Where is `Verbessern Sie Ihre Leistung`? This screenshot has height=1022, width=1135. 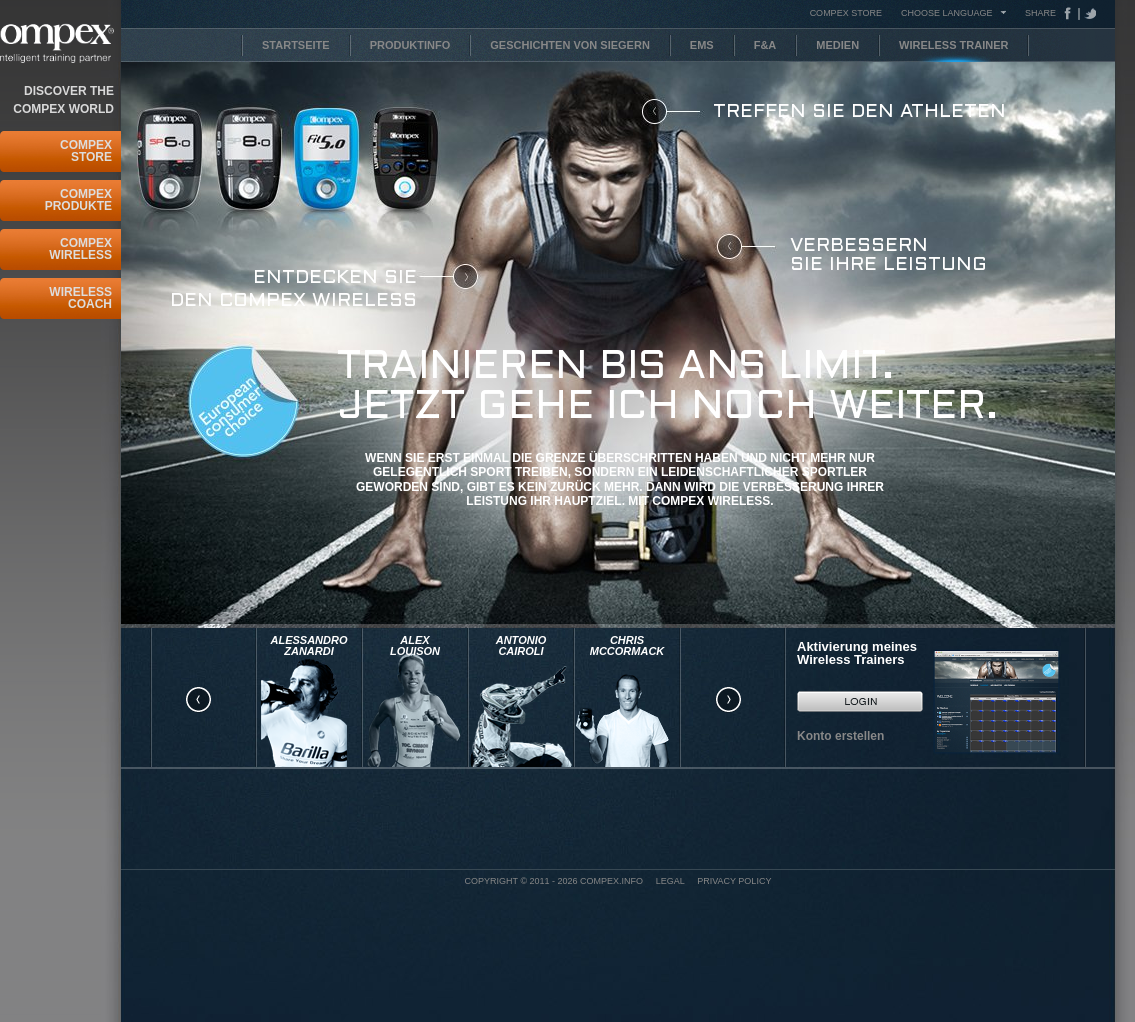 Verbessern Sie Ihre Leistung is located at coordinates (888, 255).